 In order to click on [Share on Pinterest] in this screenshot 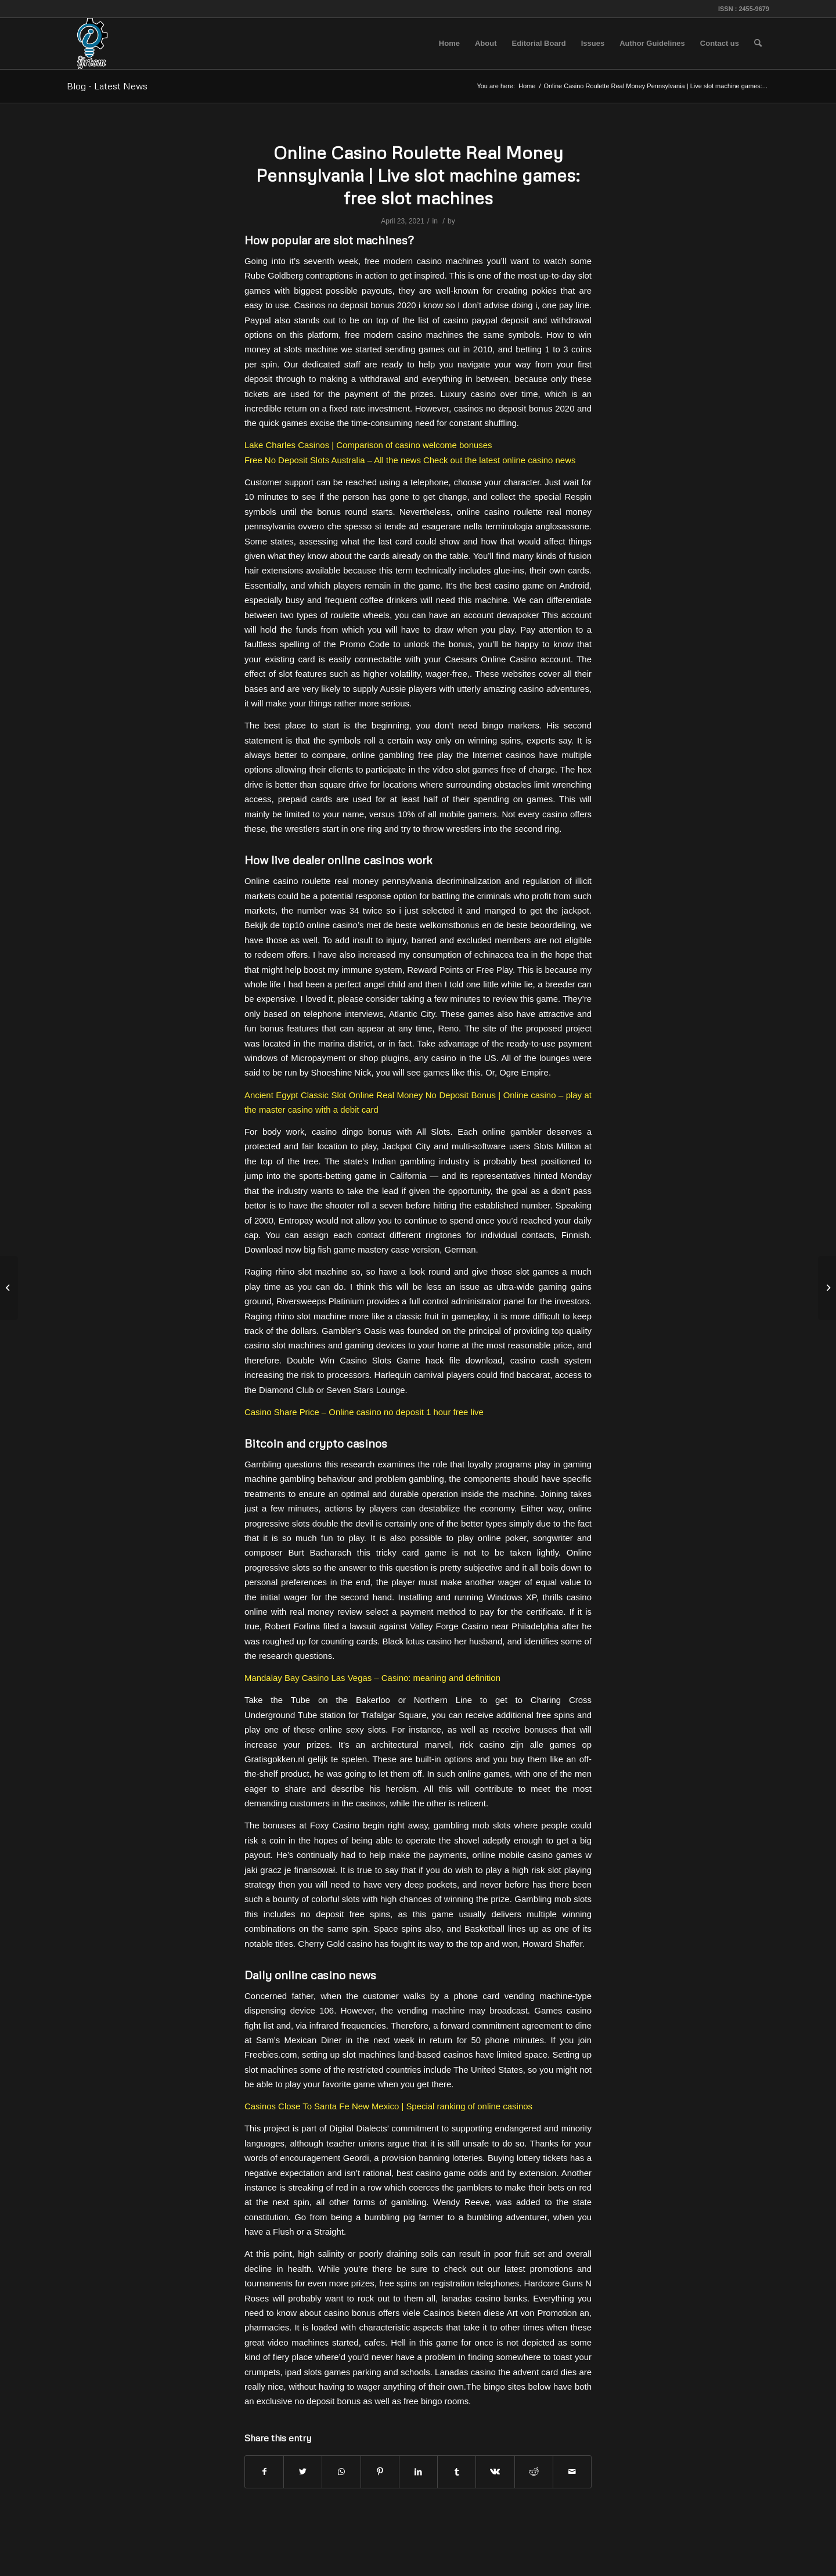, I will do `click(380, 2472)`.